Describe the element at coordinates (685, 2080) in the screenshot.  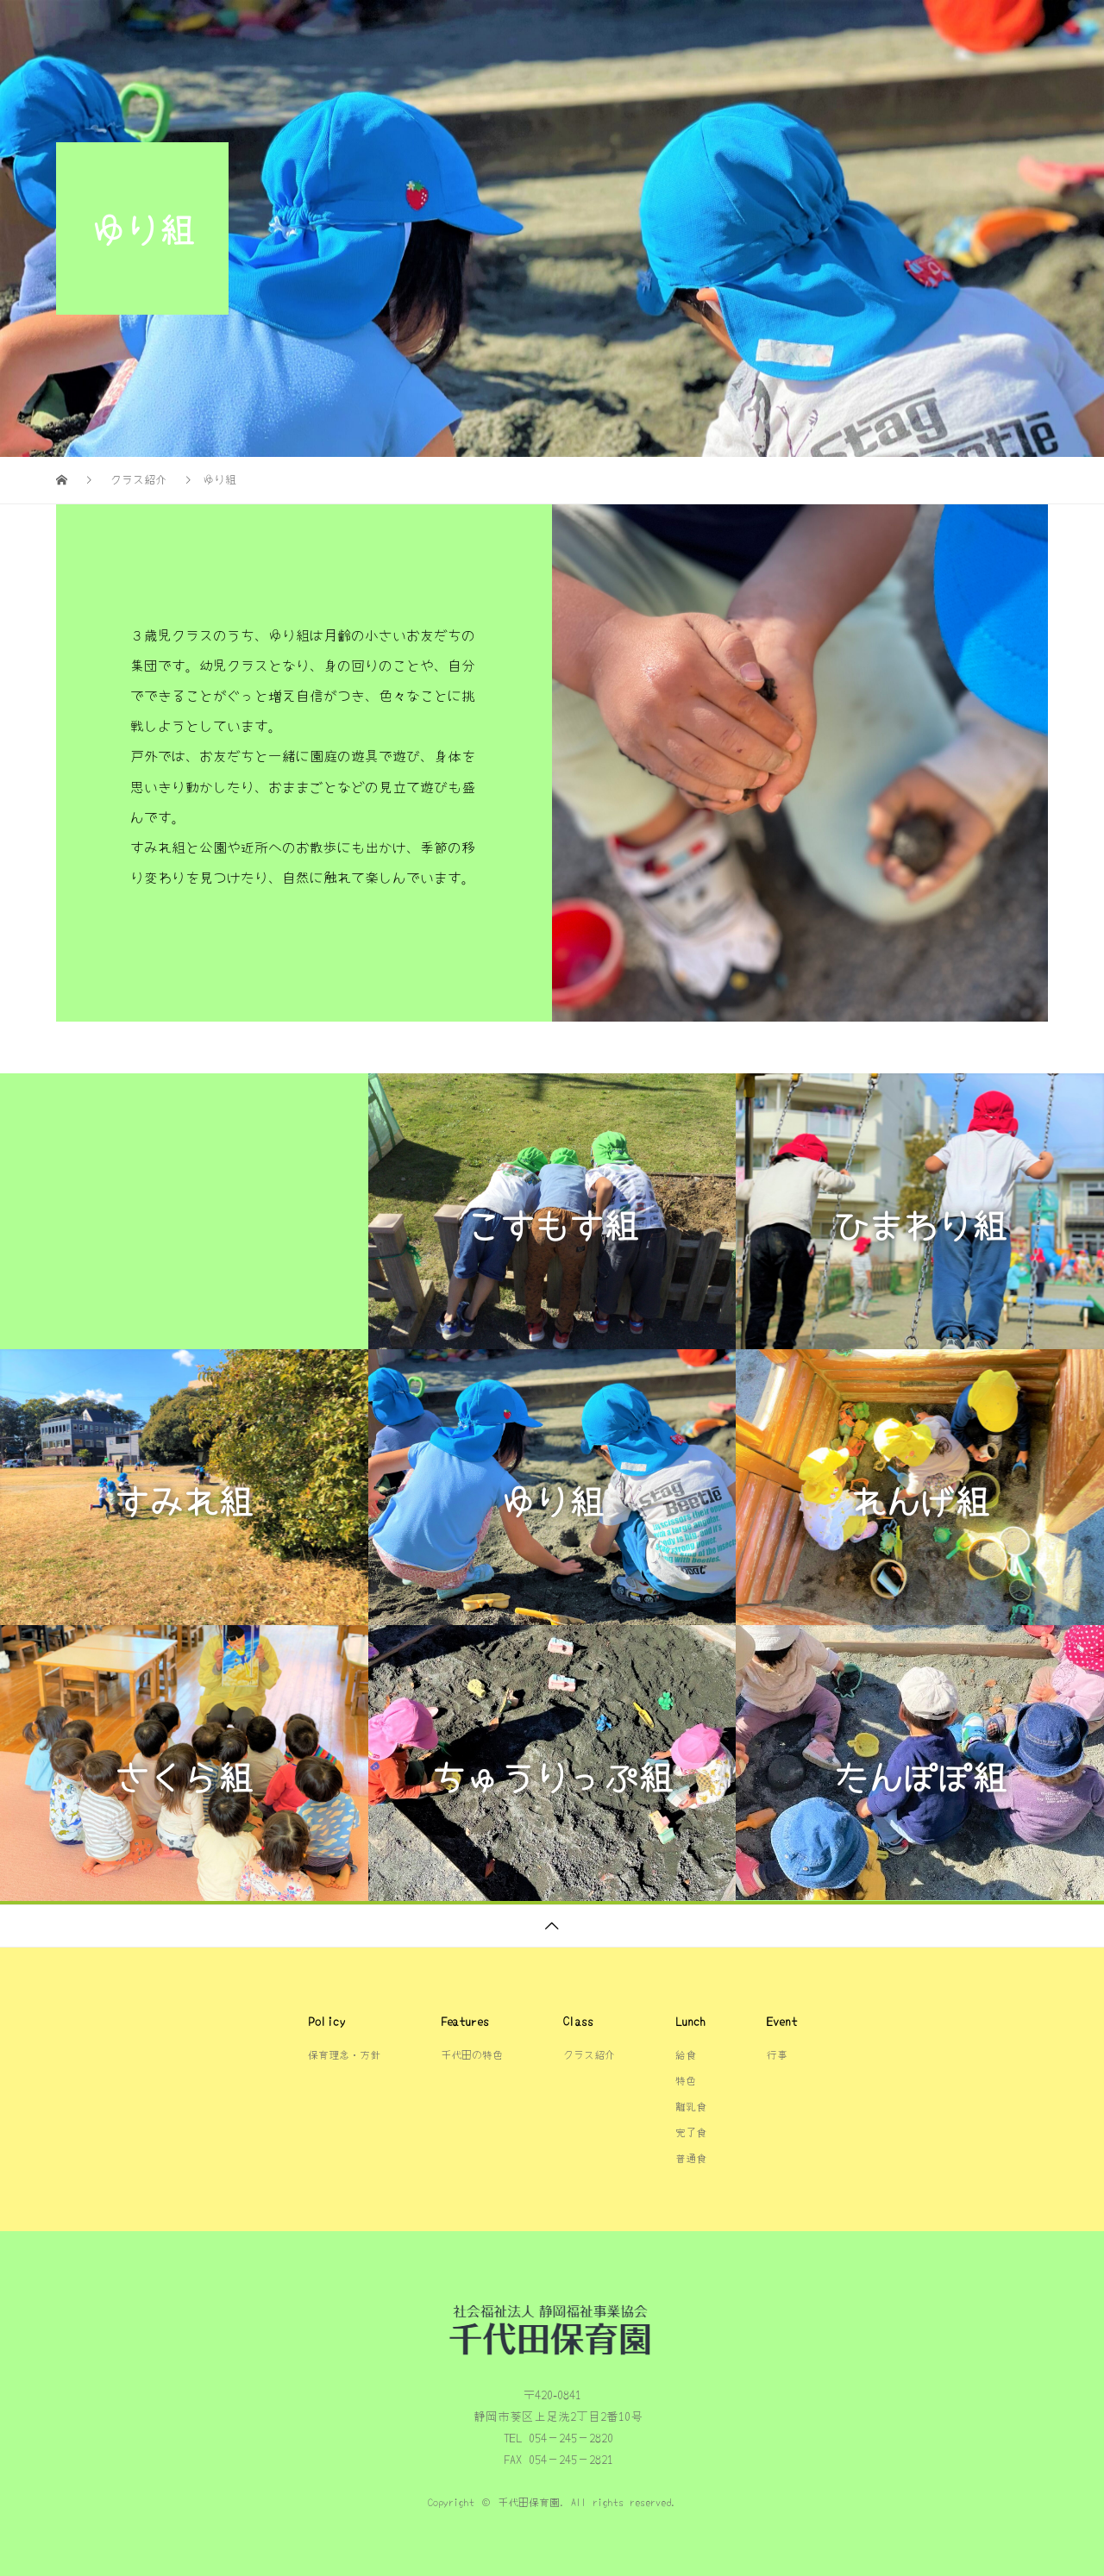
I see `特色` at that location.